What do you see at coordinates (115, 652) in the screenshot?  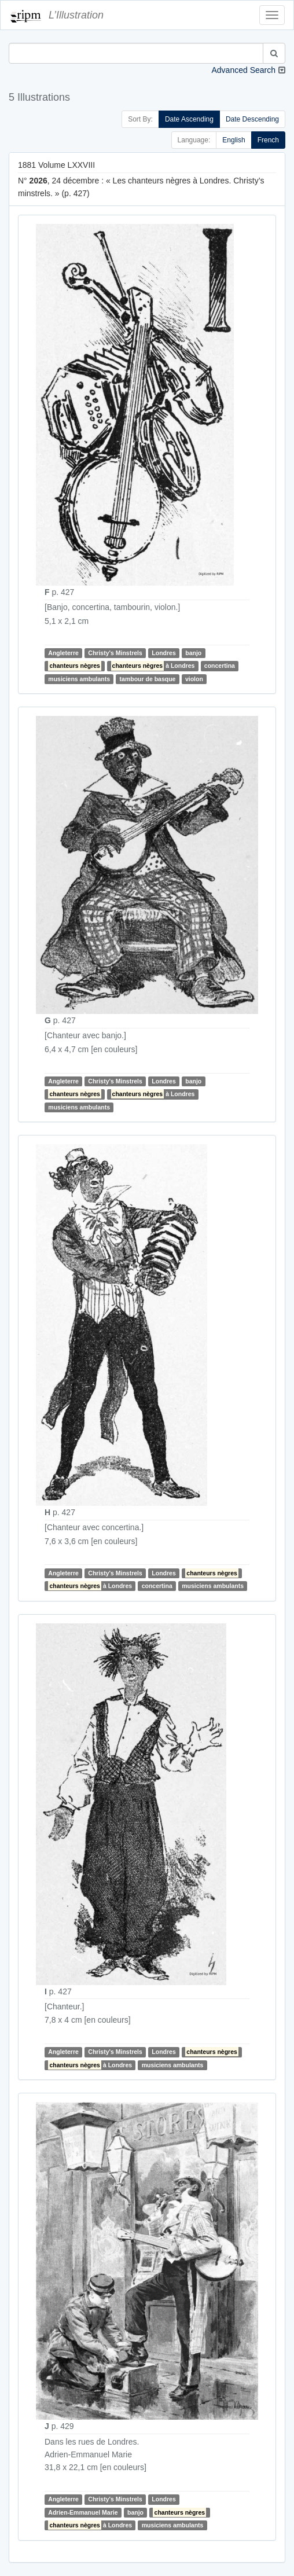 I see `Christy's Minstrels` at bounding box center [115, 652].